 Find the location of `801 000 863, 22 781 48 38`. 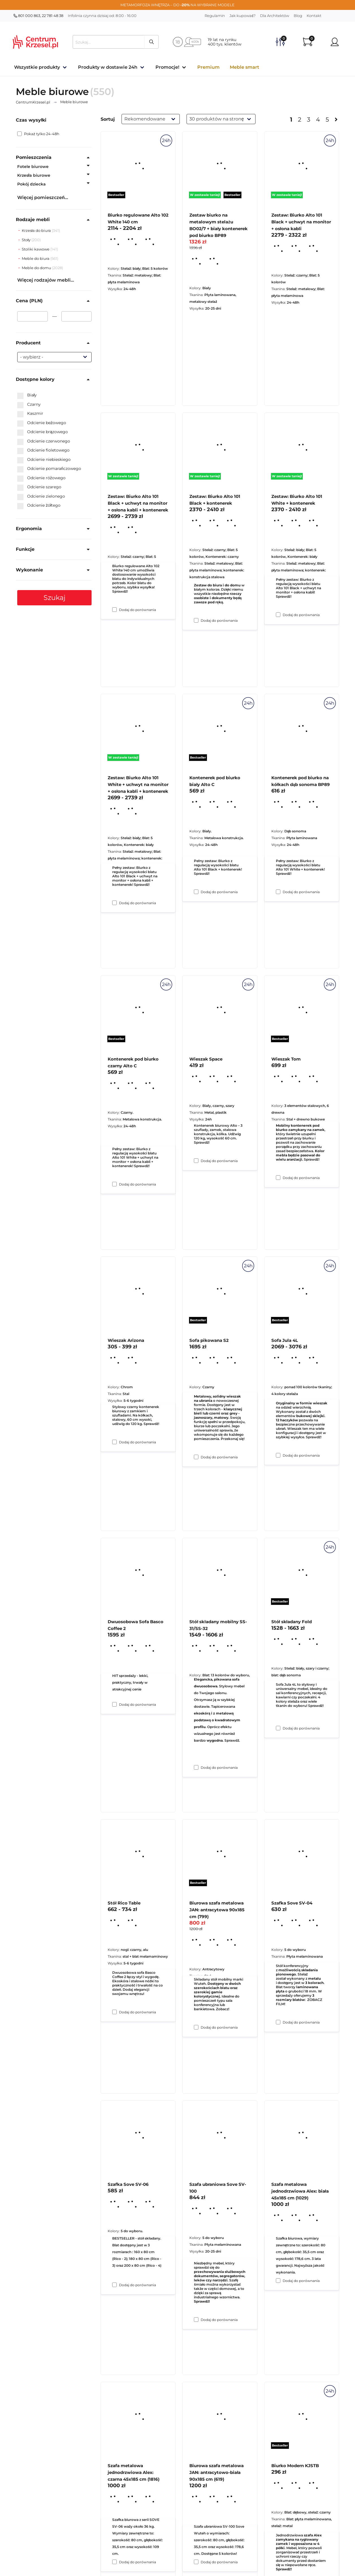

801 000 863, 22 781 48 38 is located at coordinates (38, 15).